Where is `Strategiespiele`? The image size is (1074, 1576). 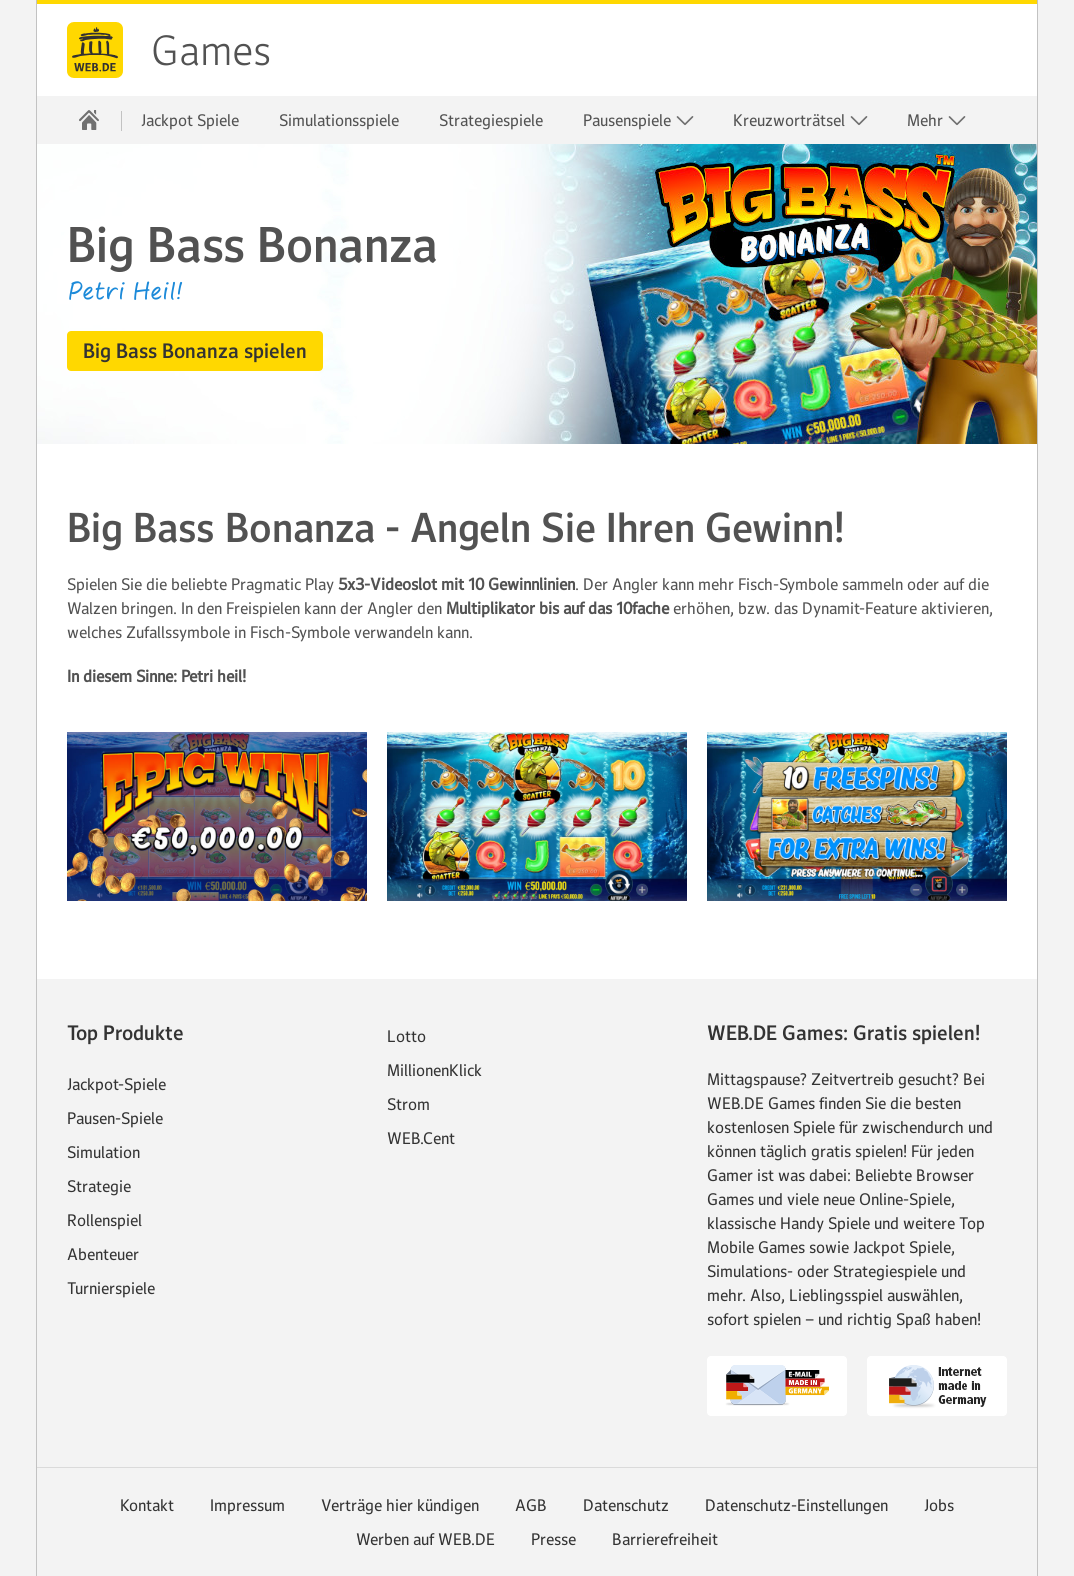
Strategiespiele is located at coordinates (491, 120).